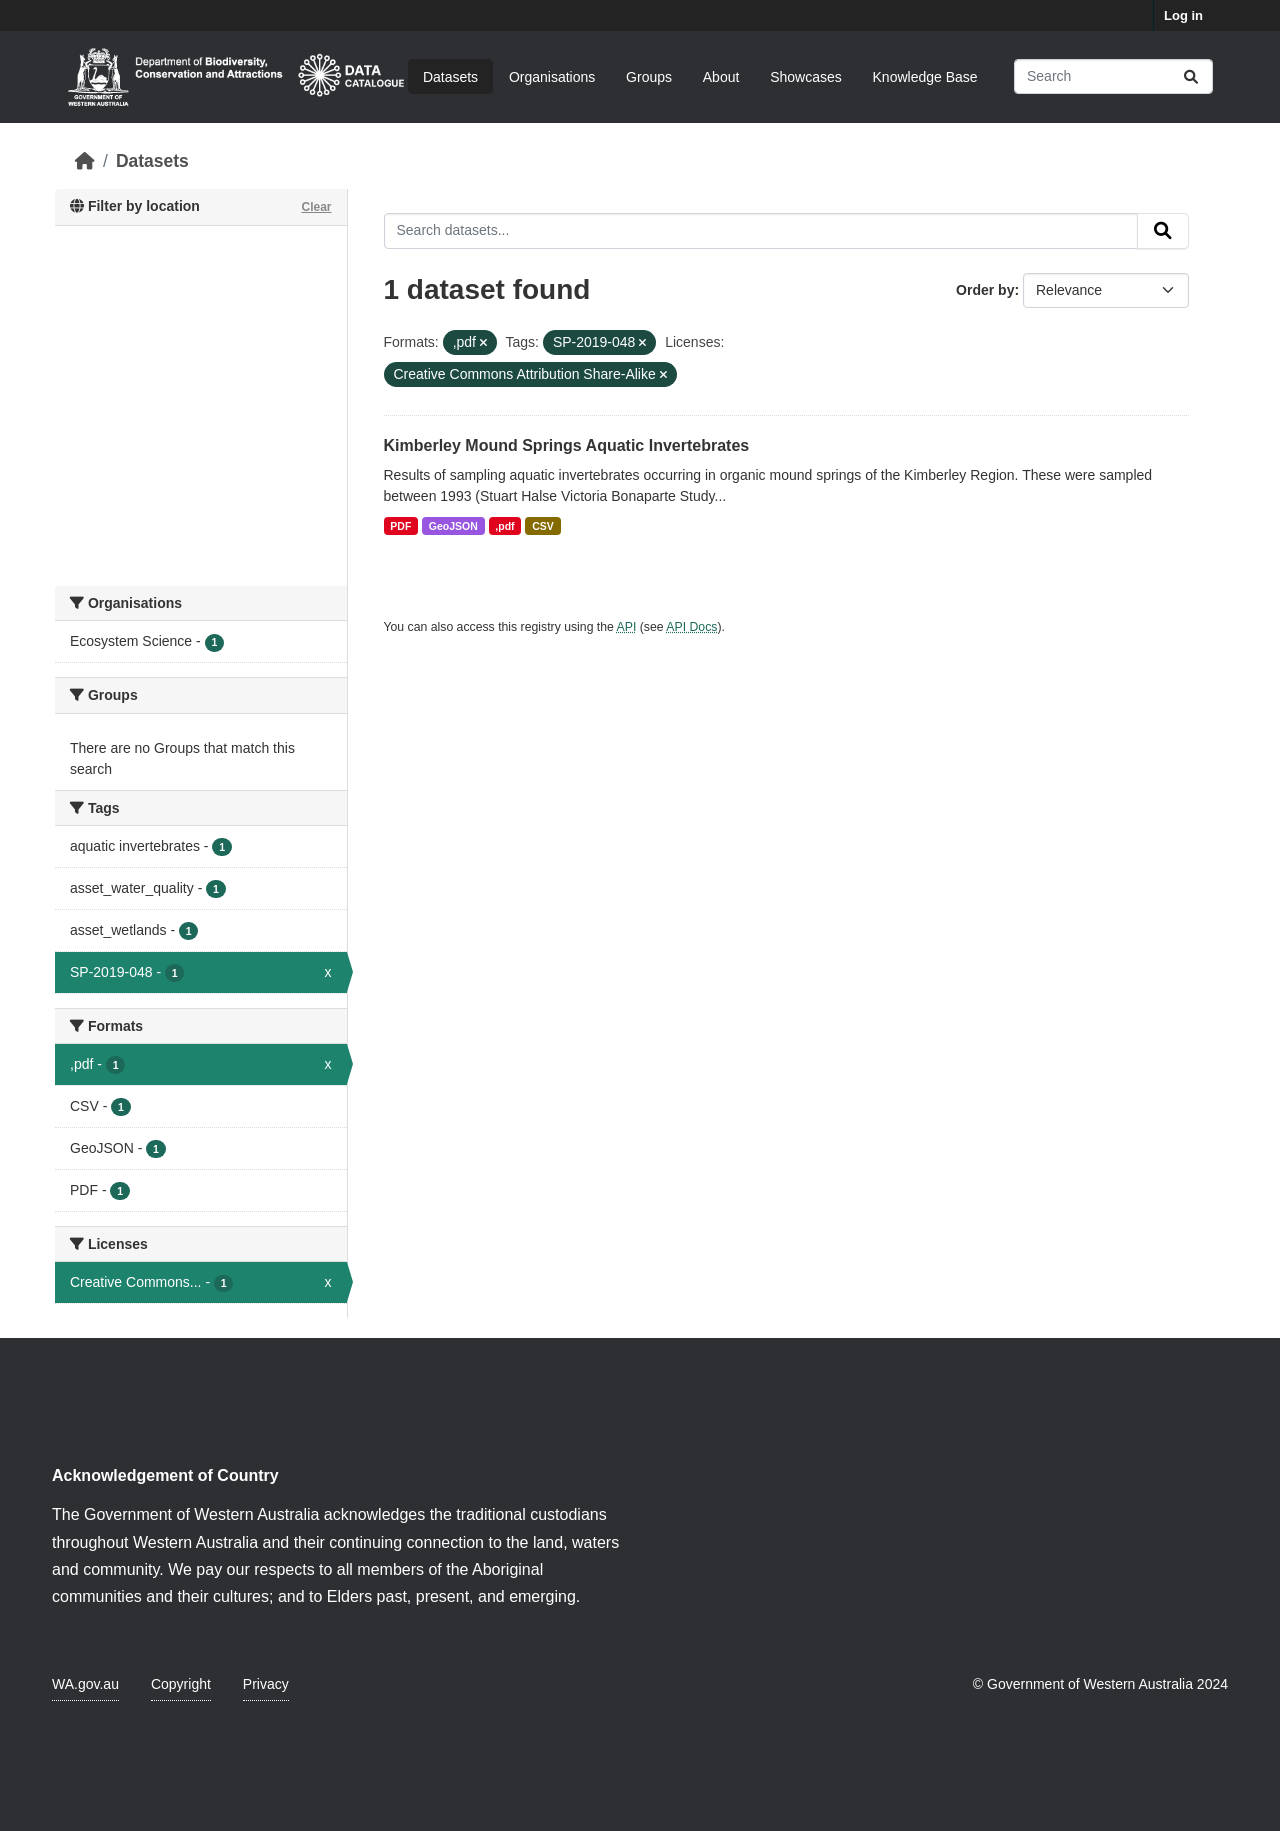 Image resolution: width=1280 pixels, height=1831 pixels. Describe the element at coordinates (1183, 15) in the screenshot. I see `Log in` at that location.